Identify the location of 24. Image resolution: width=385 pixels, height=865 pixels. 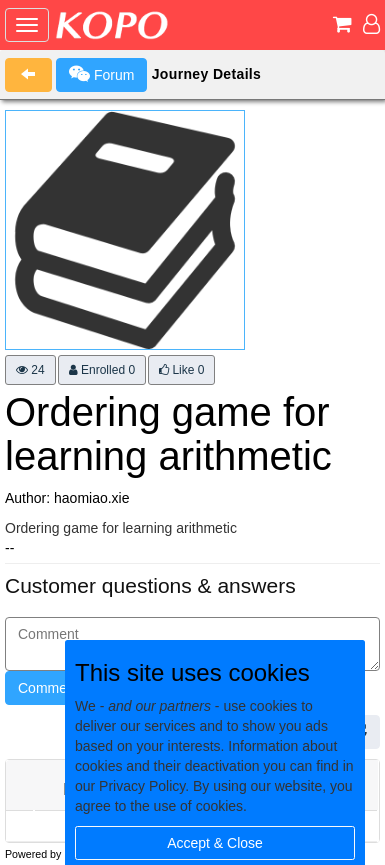
(30, 370).